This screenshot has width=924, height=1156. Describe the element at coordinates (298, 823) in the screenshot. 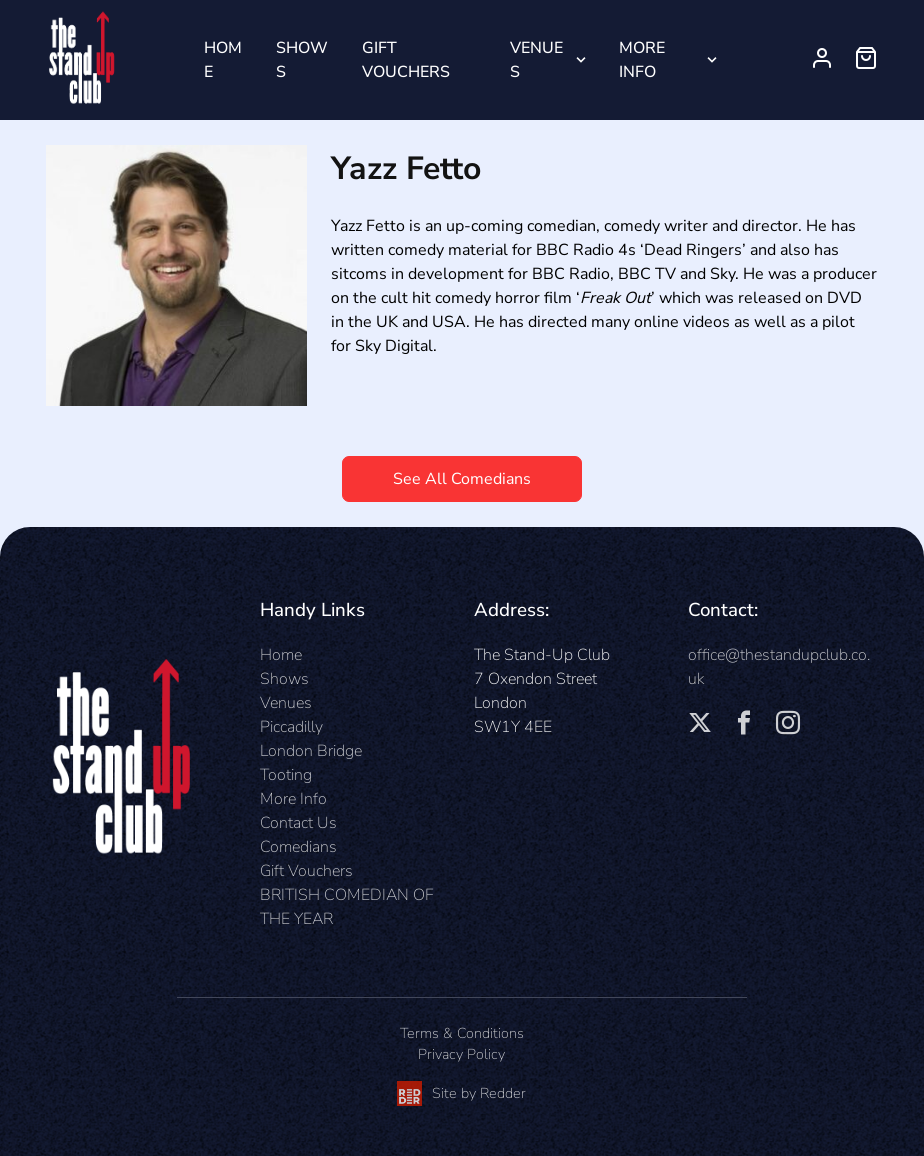

I see `Contact Us` at that location.